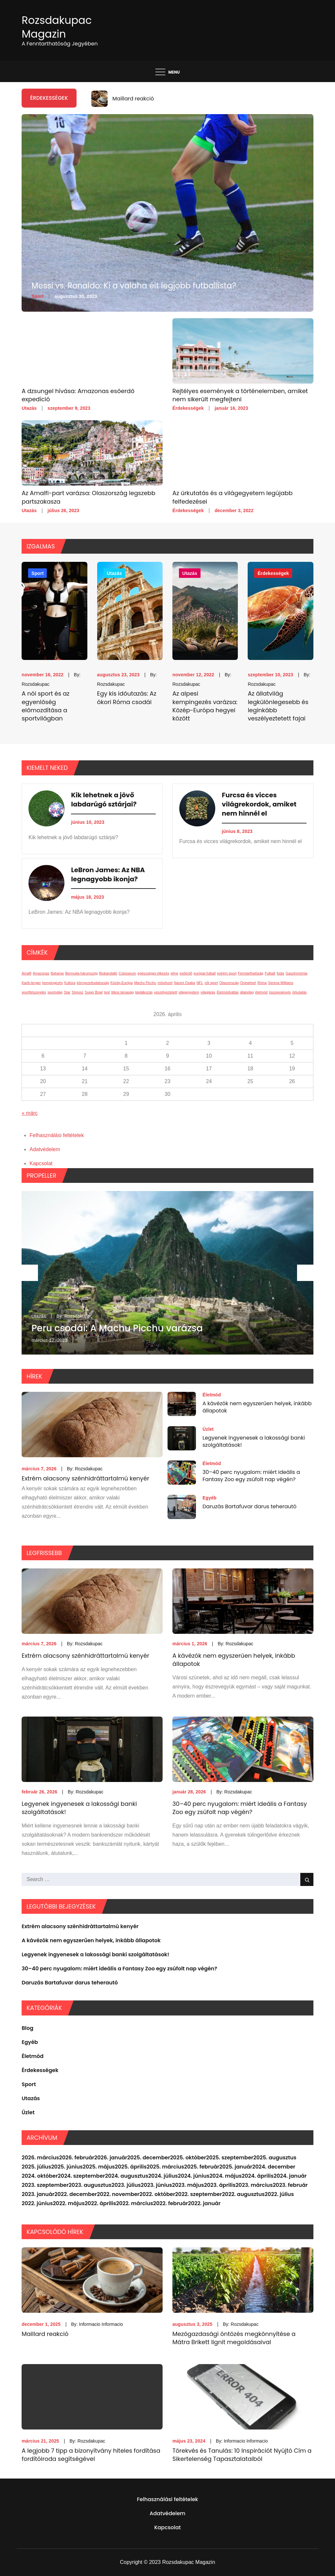  Describe the element at coordinates (122, 992) in the screenshot. I see `titkos társaság [titkos társaság (1 elem)]` at that location.